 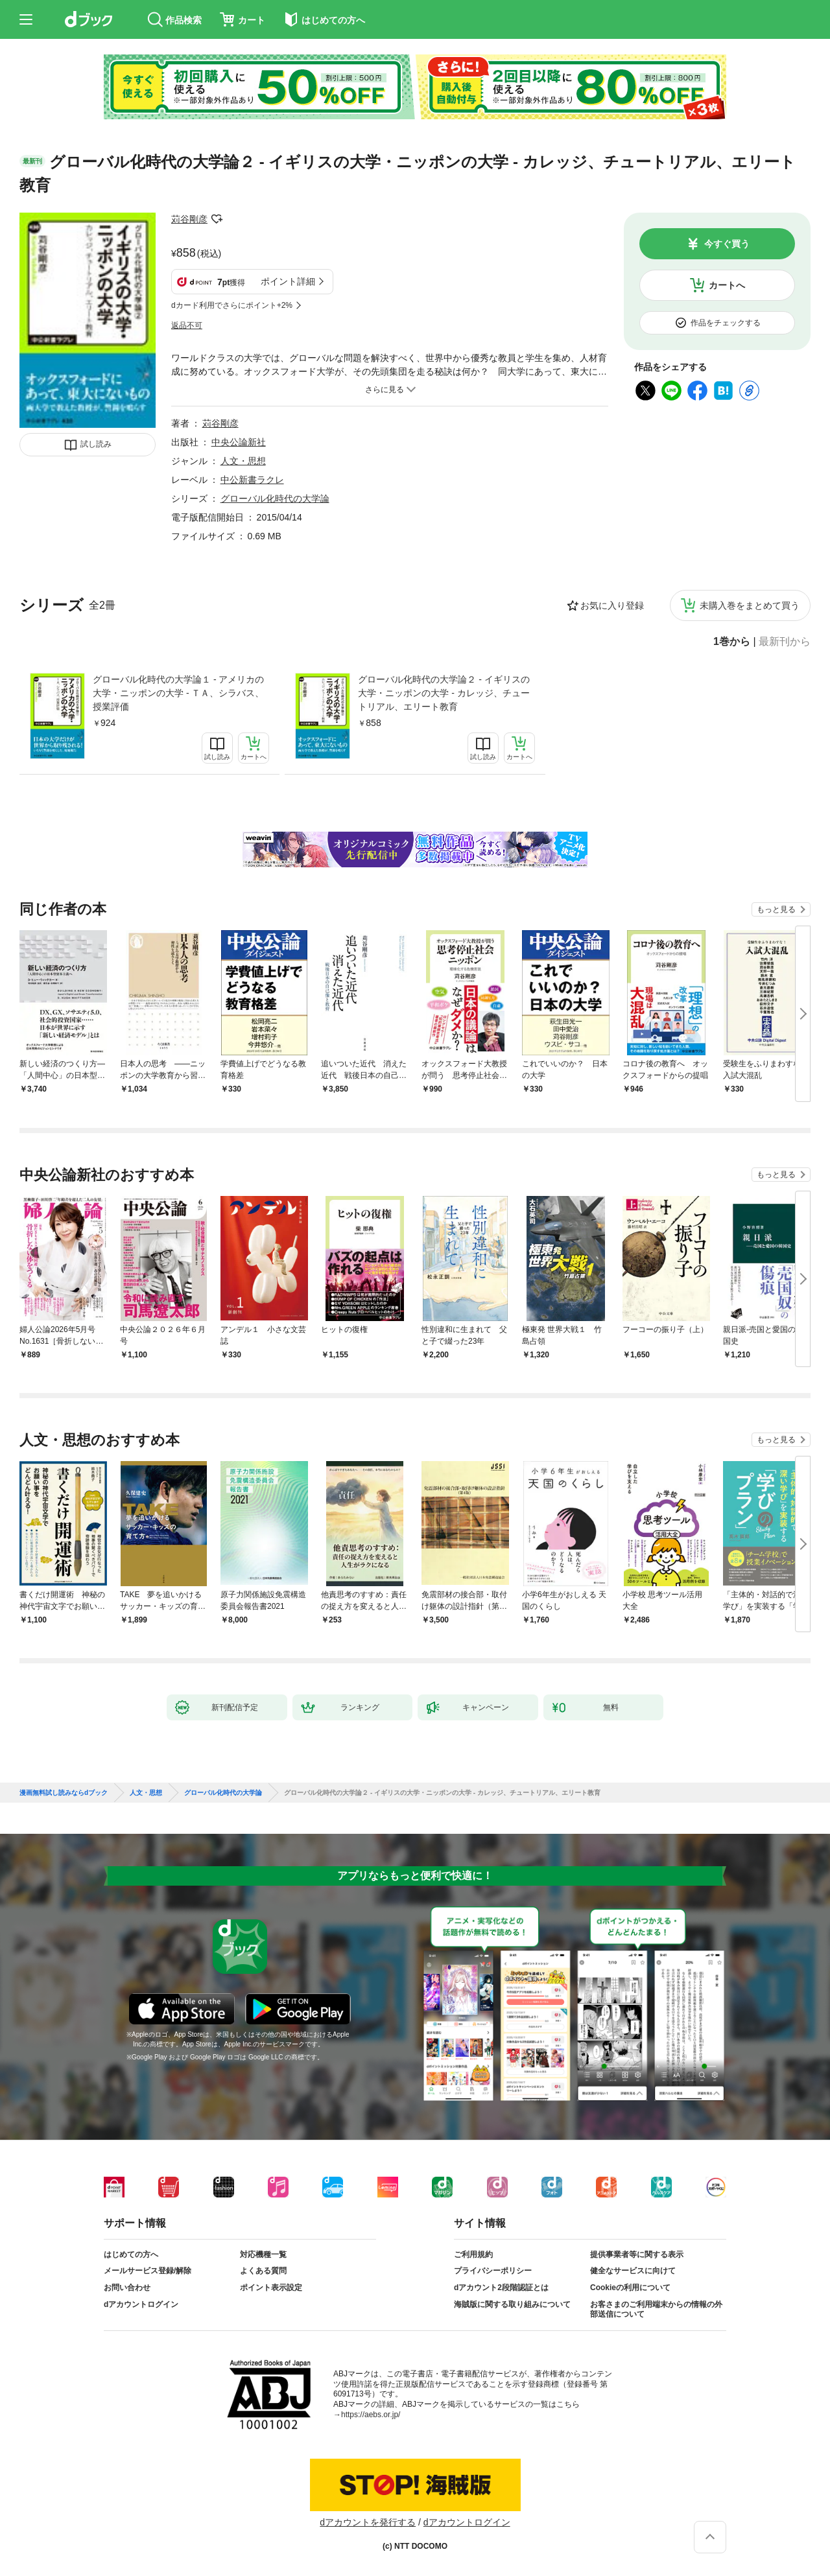 What do you see at coordinates (473, 2254) in the screenshot?
I see `ご利用規約` at bounding box center [473, 2254].